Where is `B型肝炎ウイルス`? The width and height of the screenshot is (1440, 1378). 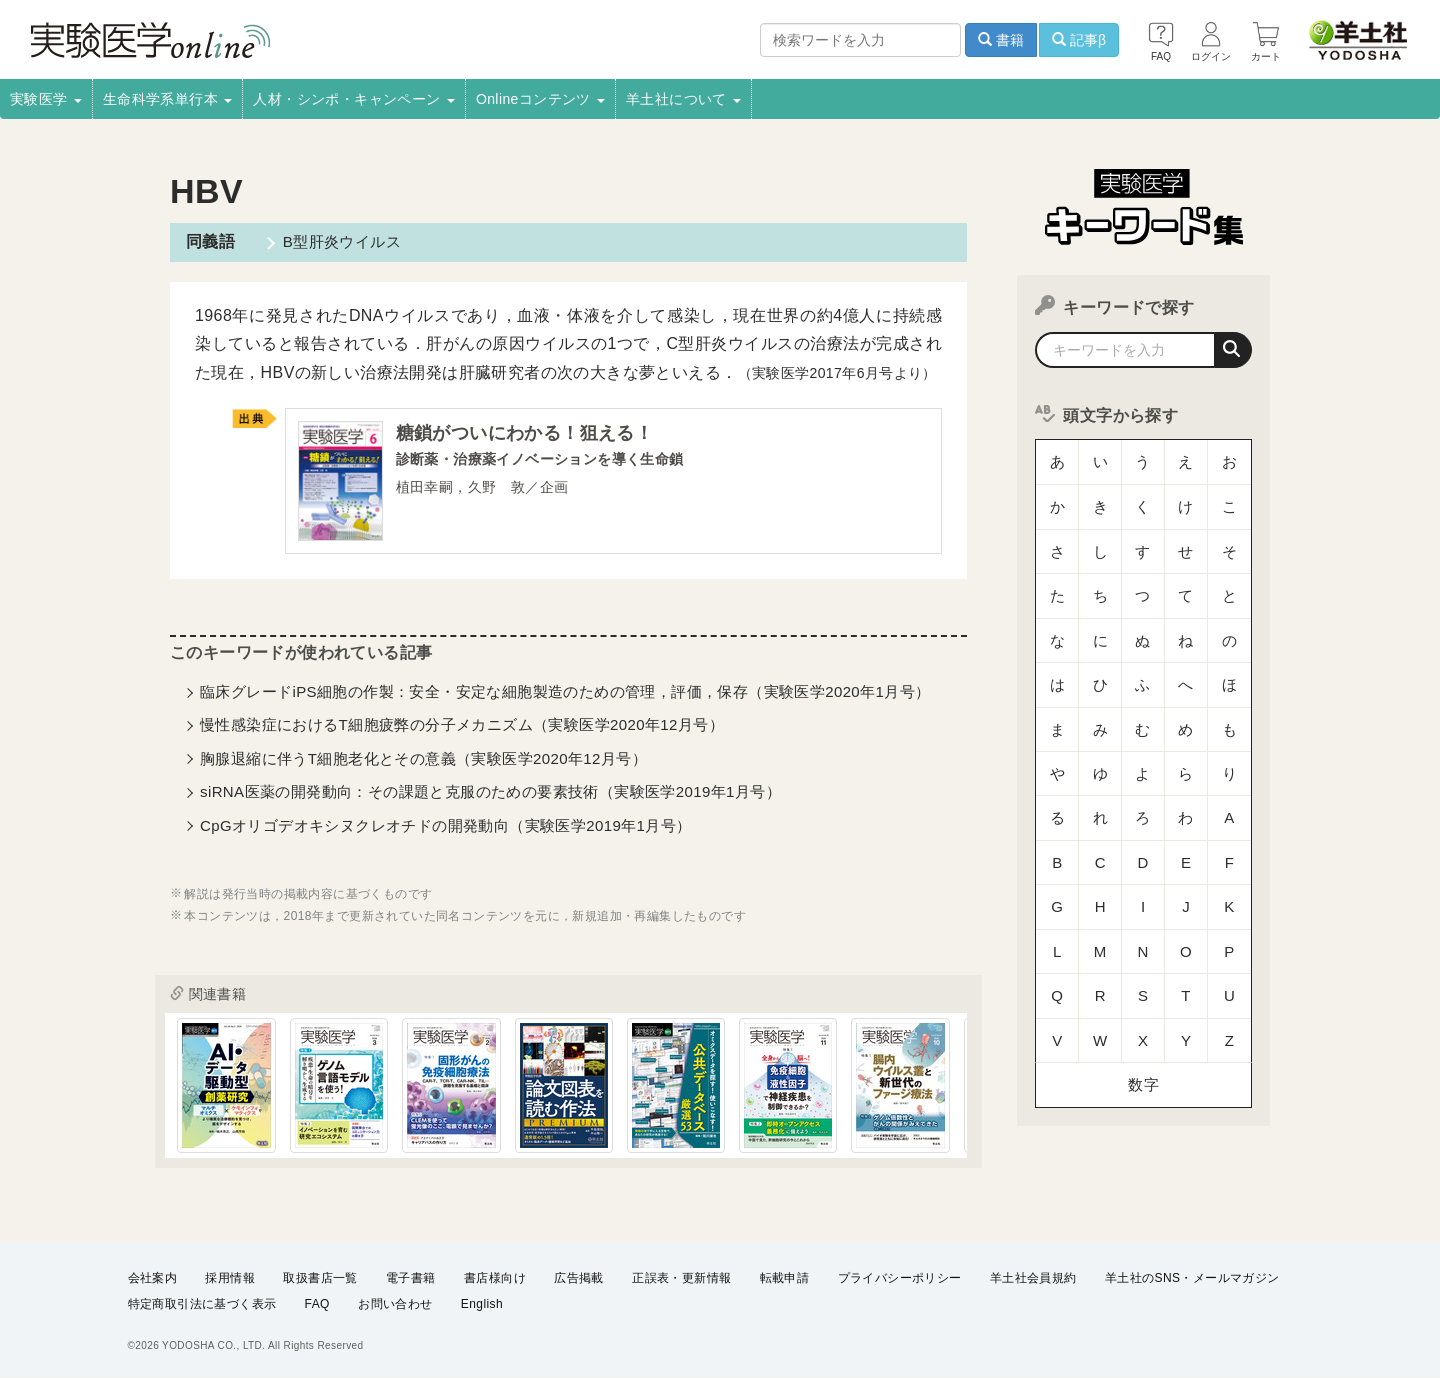 B型肝炎ウイルス is located at coordinates (338, 241).